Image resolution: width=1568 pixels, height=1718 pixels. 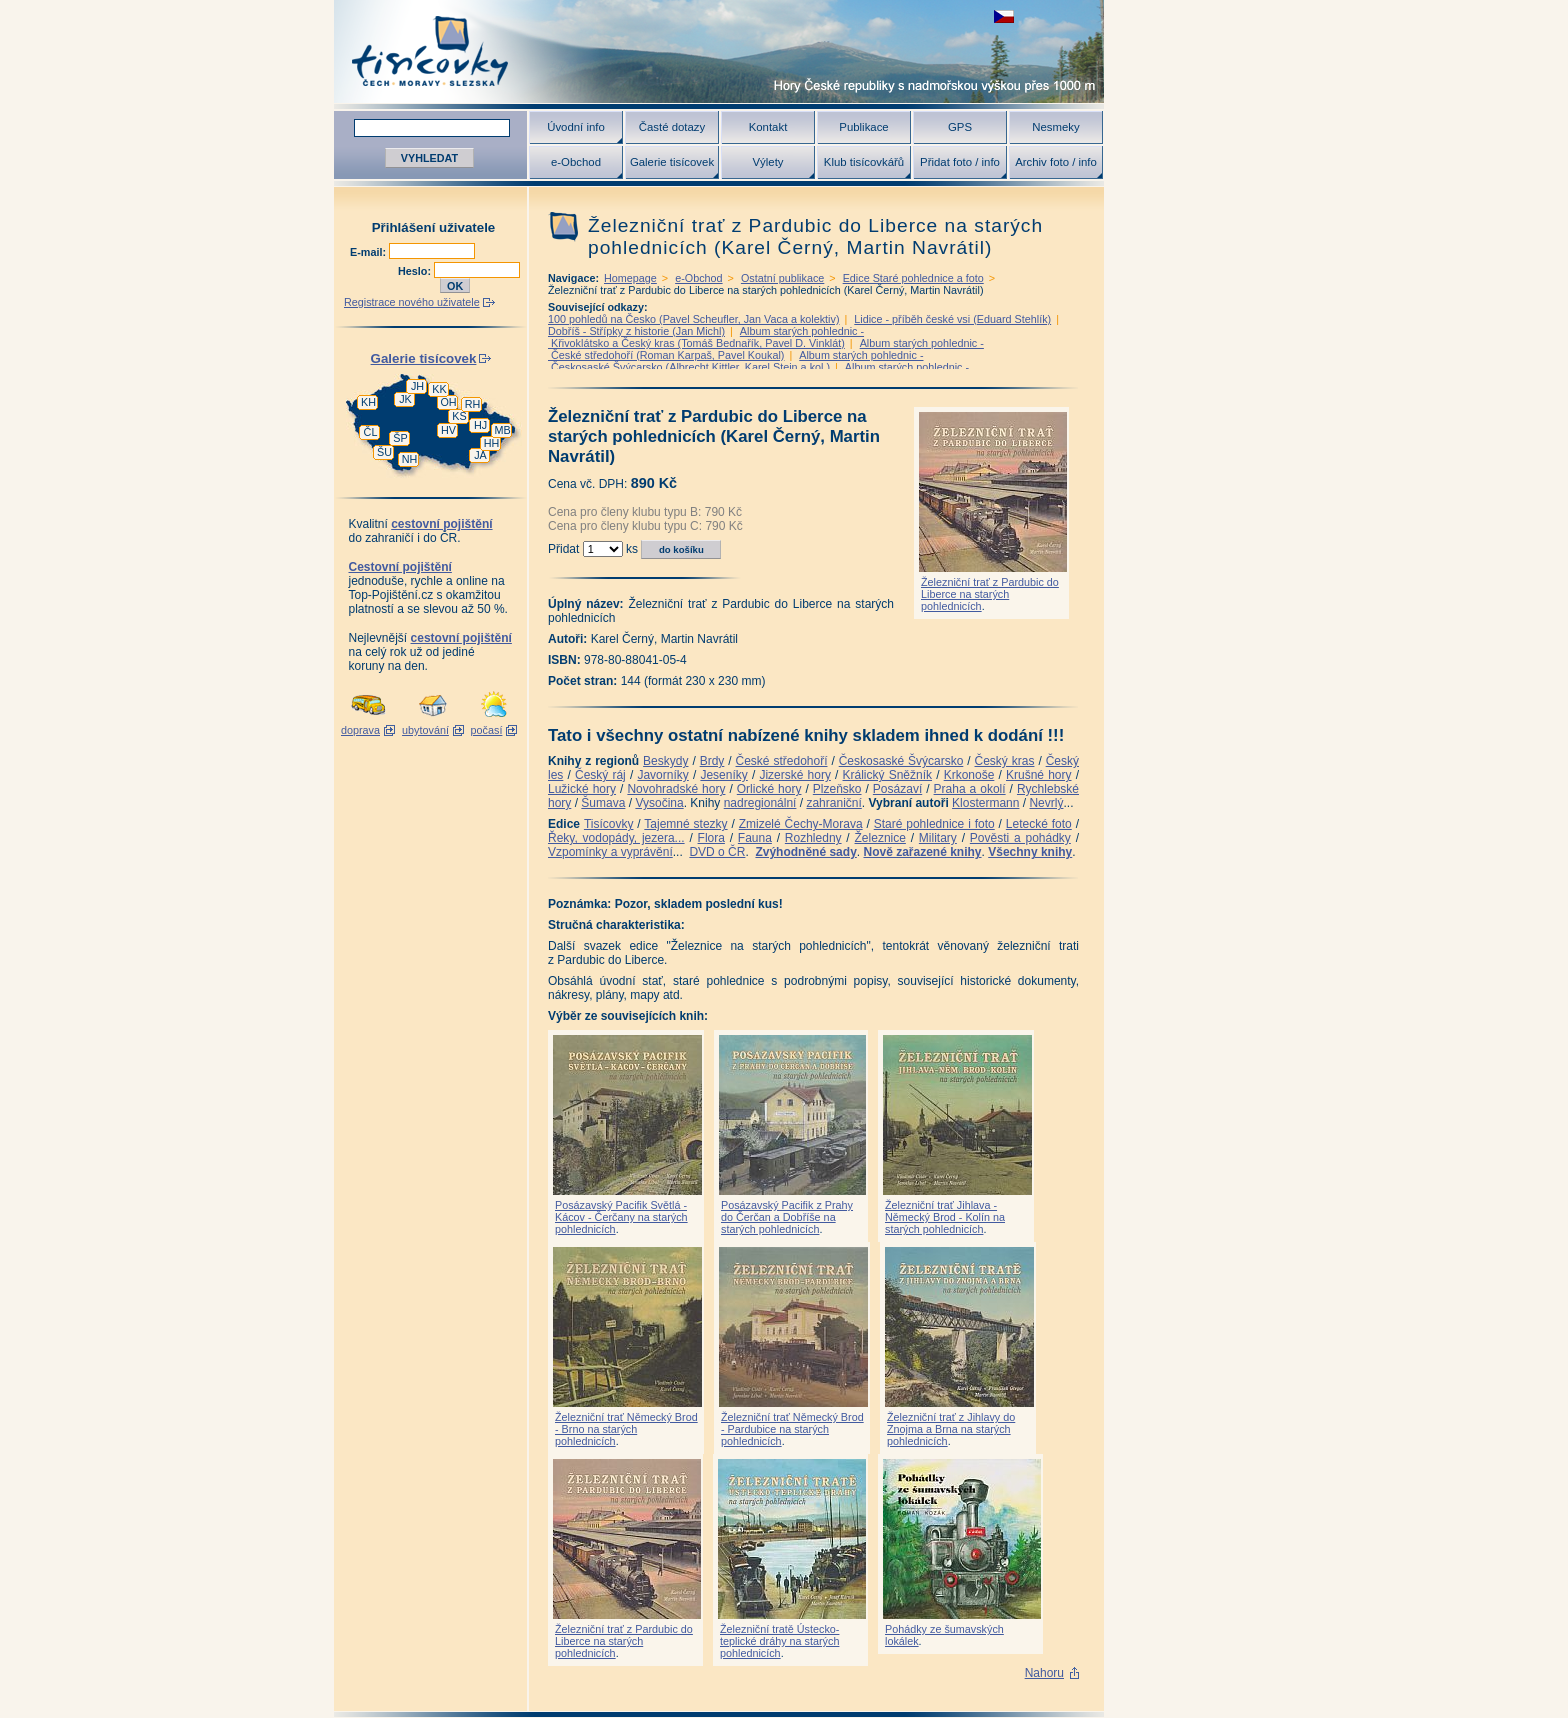 What do you see at coordinates (970, 789) in the screenshot?
I see `Praha a okolí` at bounding box center [970, 789].